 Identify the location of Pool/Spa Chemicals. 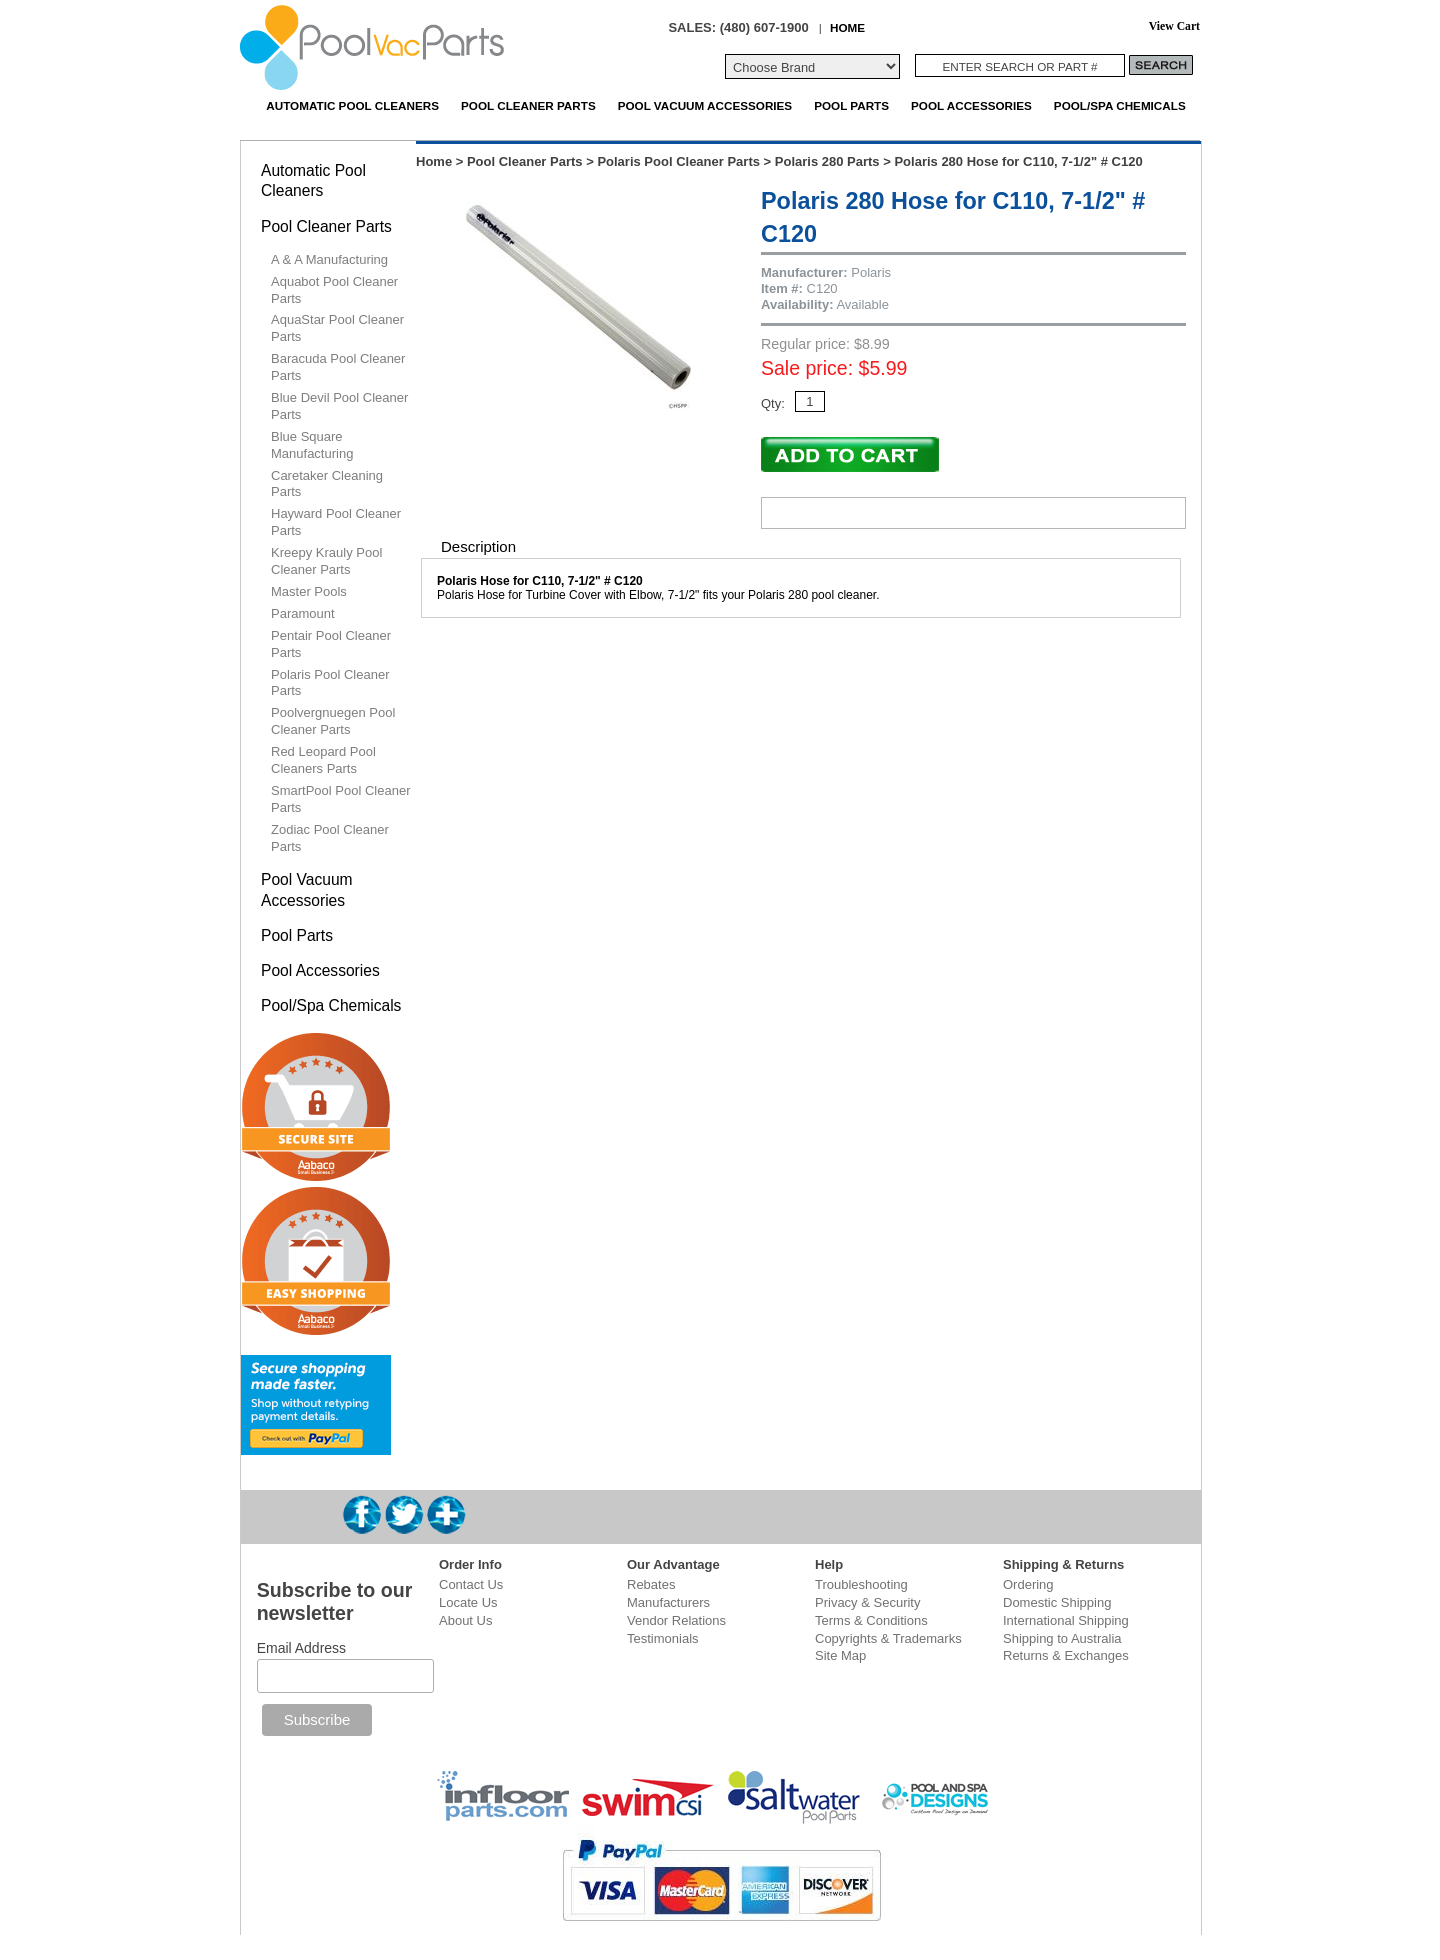
(1120, 105).